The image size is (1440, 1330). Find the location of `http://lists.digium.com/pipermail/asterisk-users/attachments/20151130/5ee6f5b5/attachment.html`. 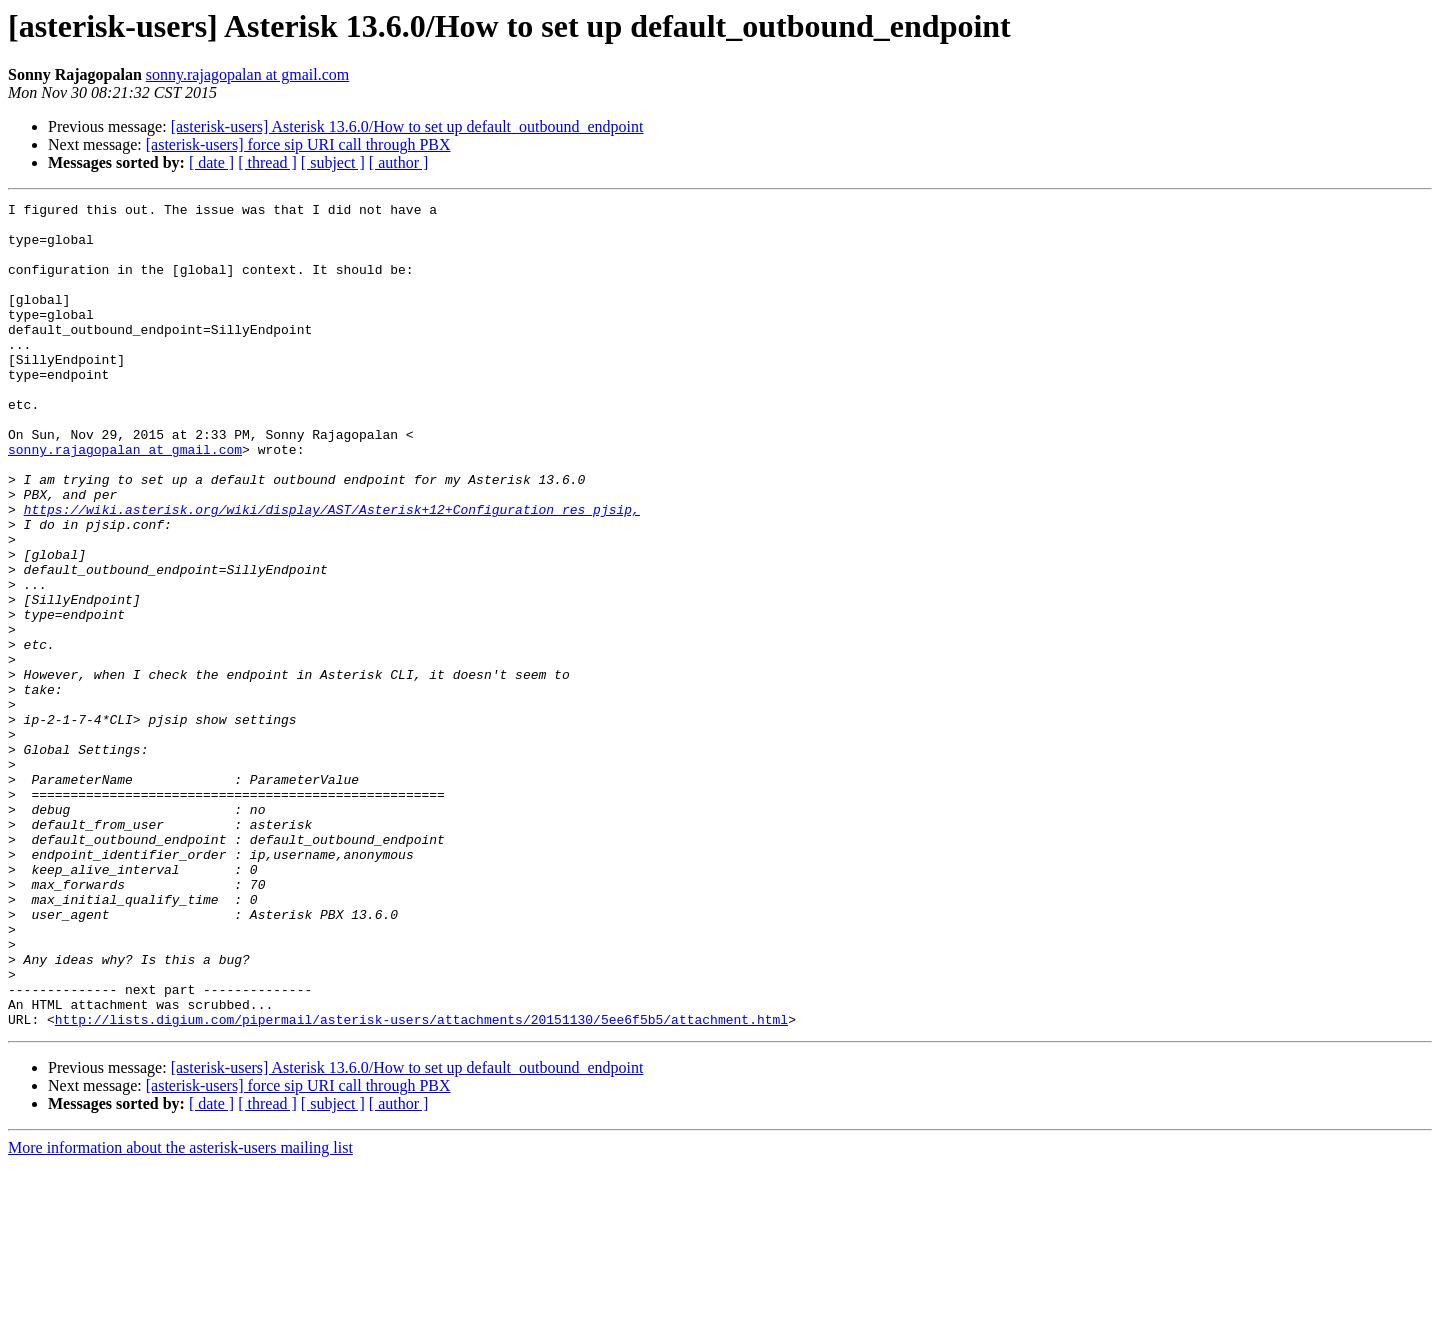

http://lists.digium.com/pipermail/asterisk-users/attachments/20151130/5ee6f5b5/attachment.html is located at coordinates (421, 1184).